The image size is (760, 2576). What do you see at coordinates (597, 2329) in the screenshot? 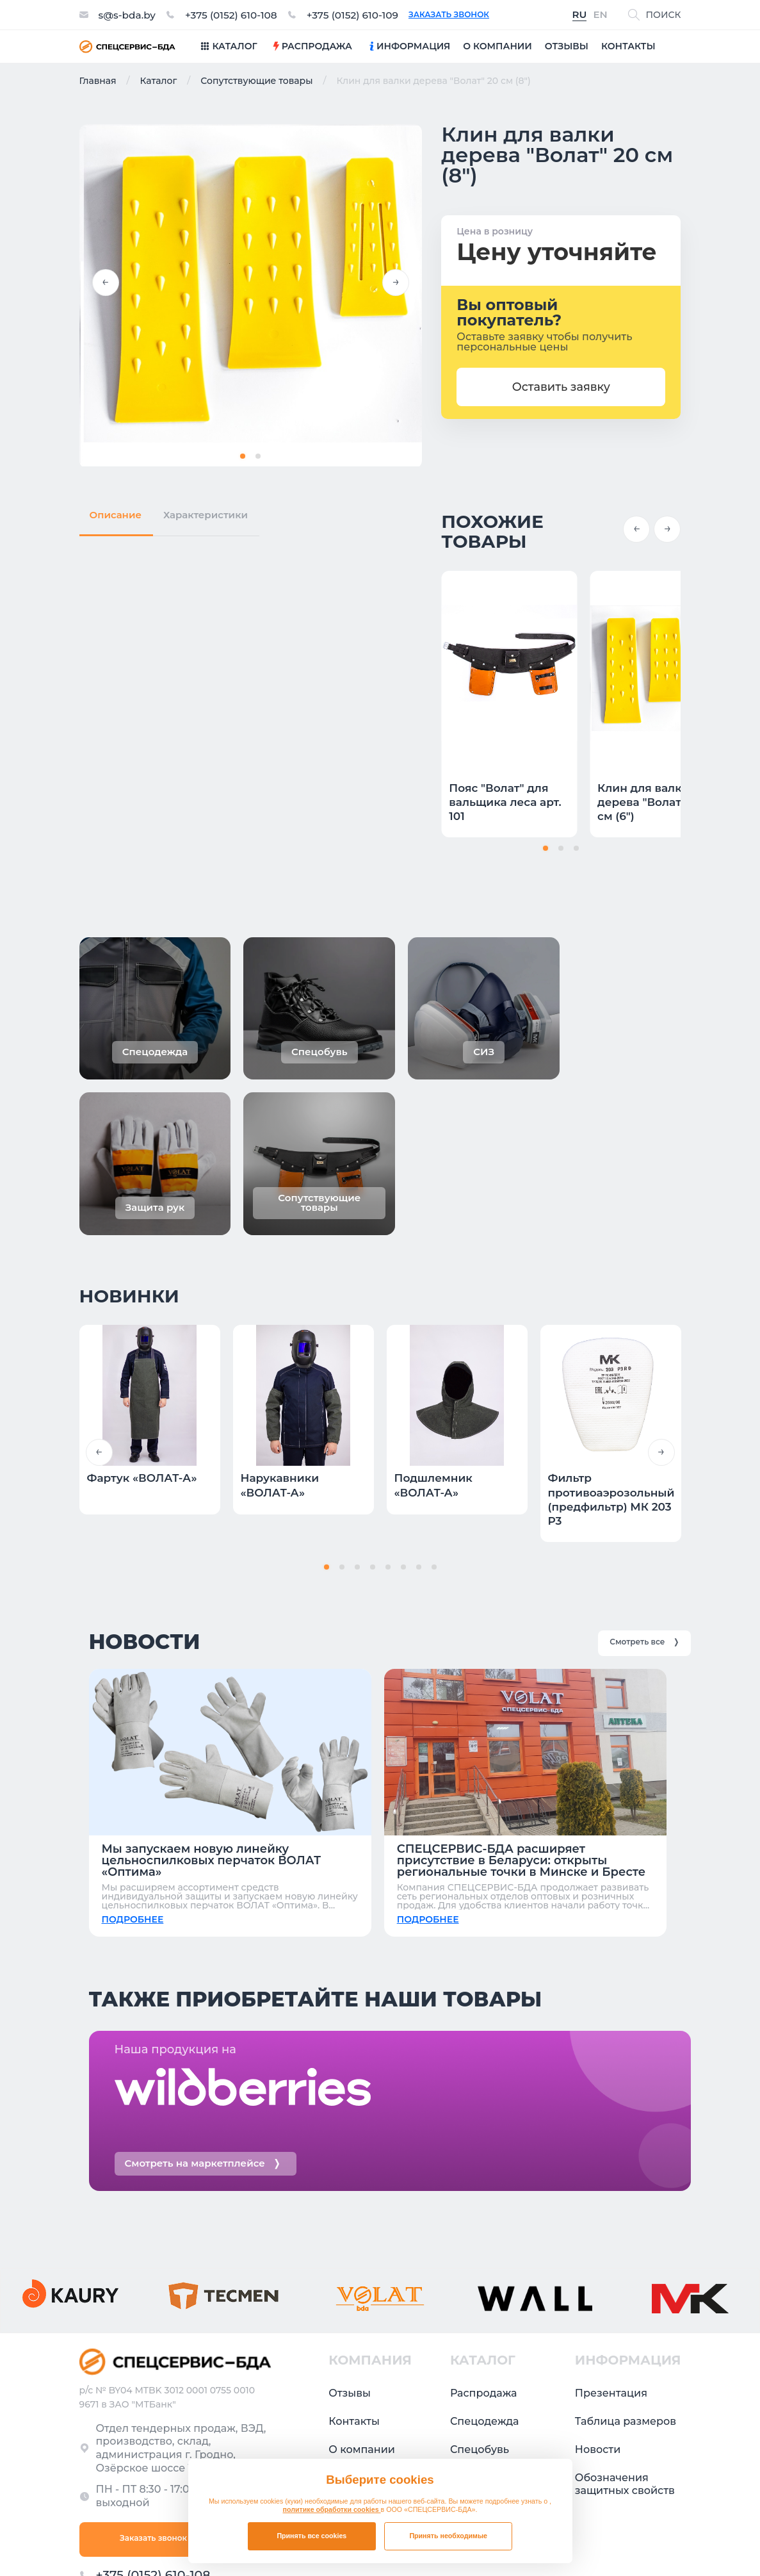
I see `Новости` at bounding box center [597, 2329].